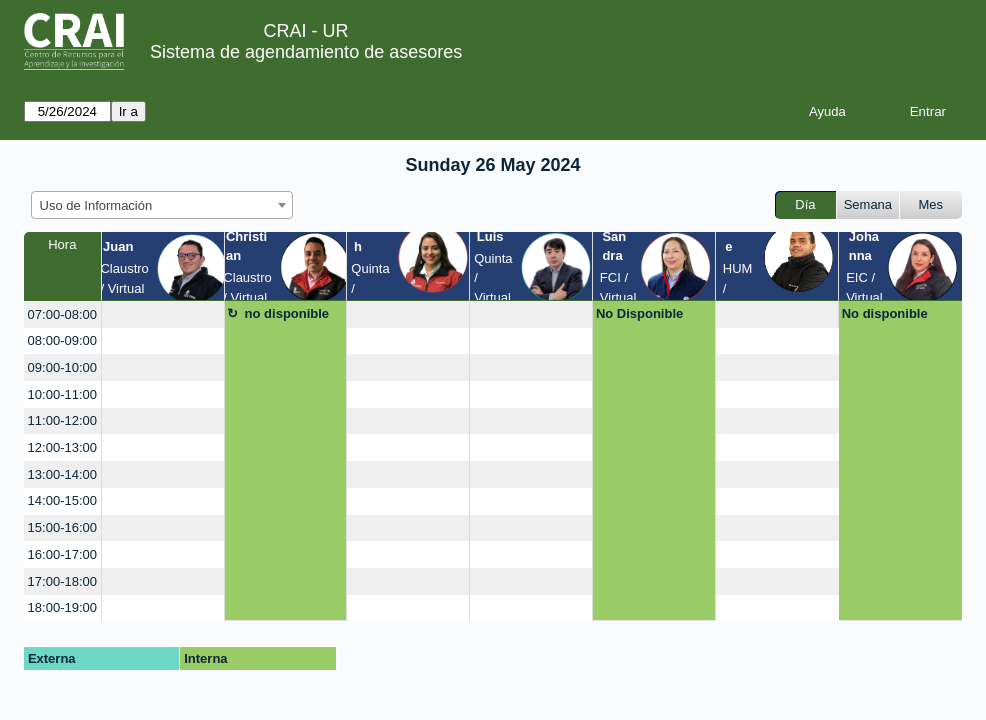  What do you see at coordinates (931, 204) in the screenshot?
I see `Mes` at bounding box center [931, 204].